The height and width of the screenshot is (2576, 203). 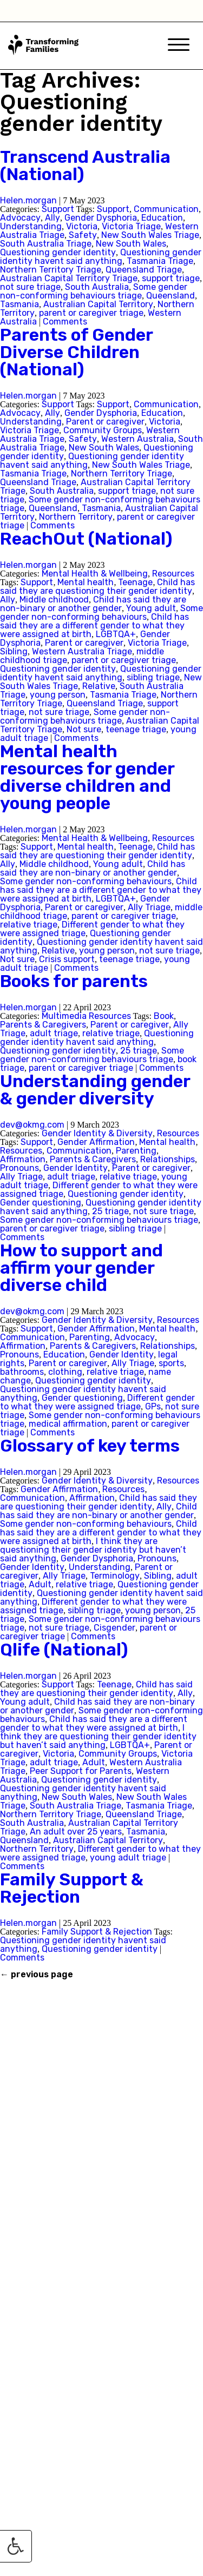 What do you see at coordinates (136, 1150) in the screenshot?
I see `Parenting` at bounding box center [136, 1150].